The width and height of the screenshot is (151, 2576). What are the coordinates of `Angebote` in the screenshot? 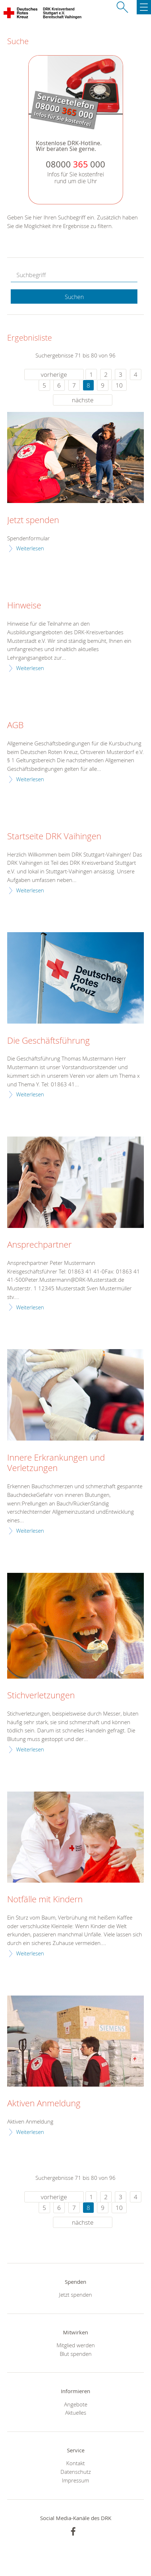 It's located at (75, 2404).